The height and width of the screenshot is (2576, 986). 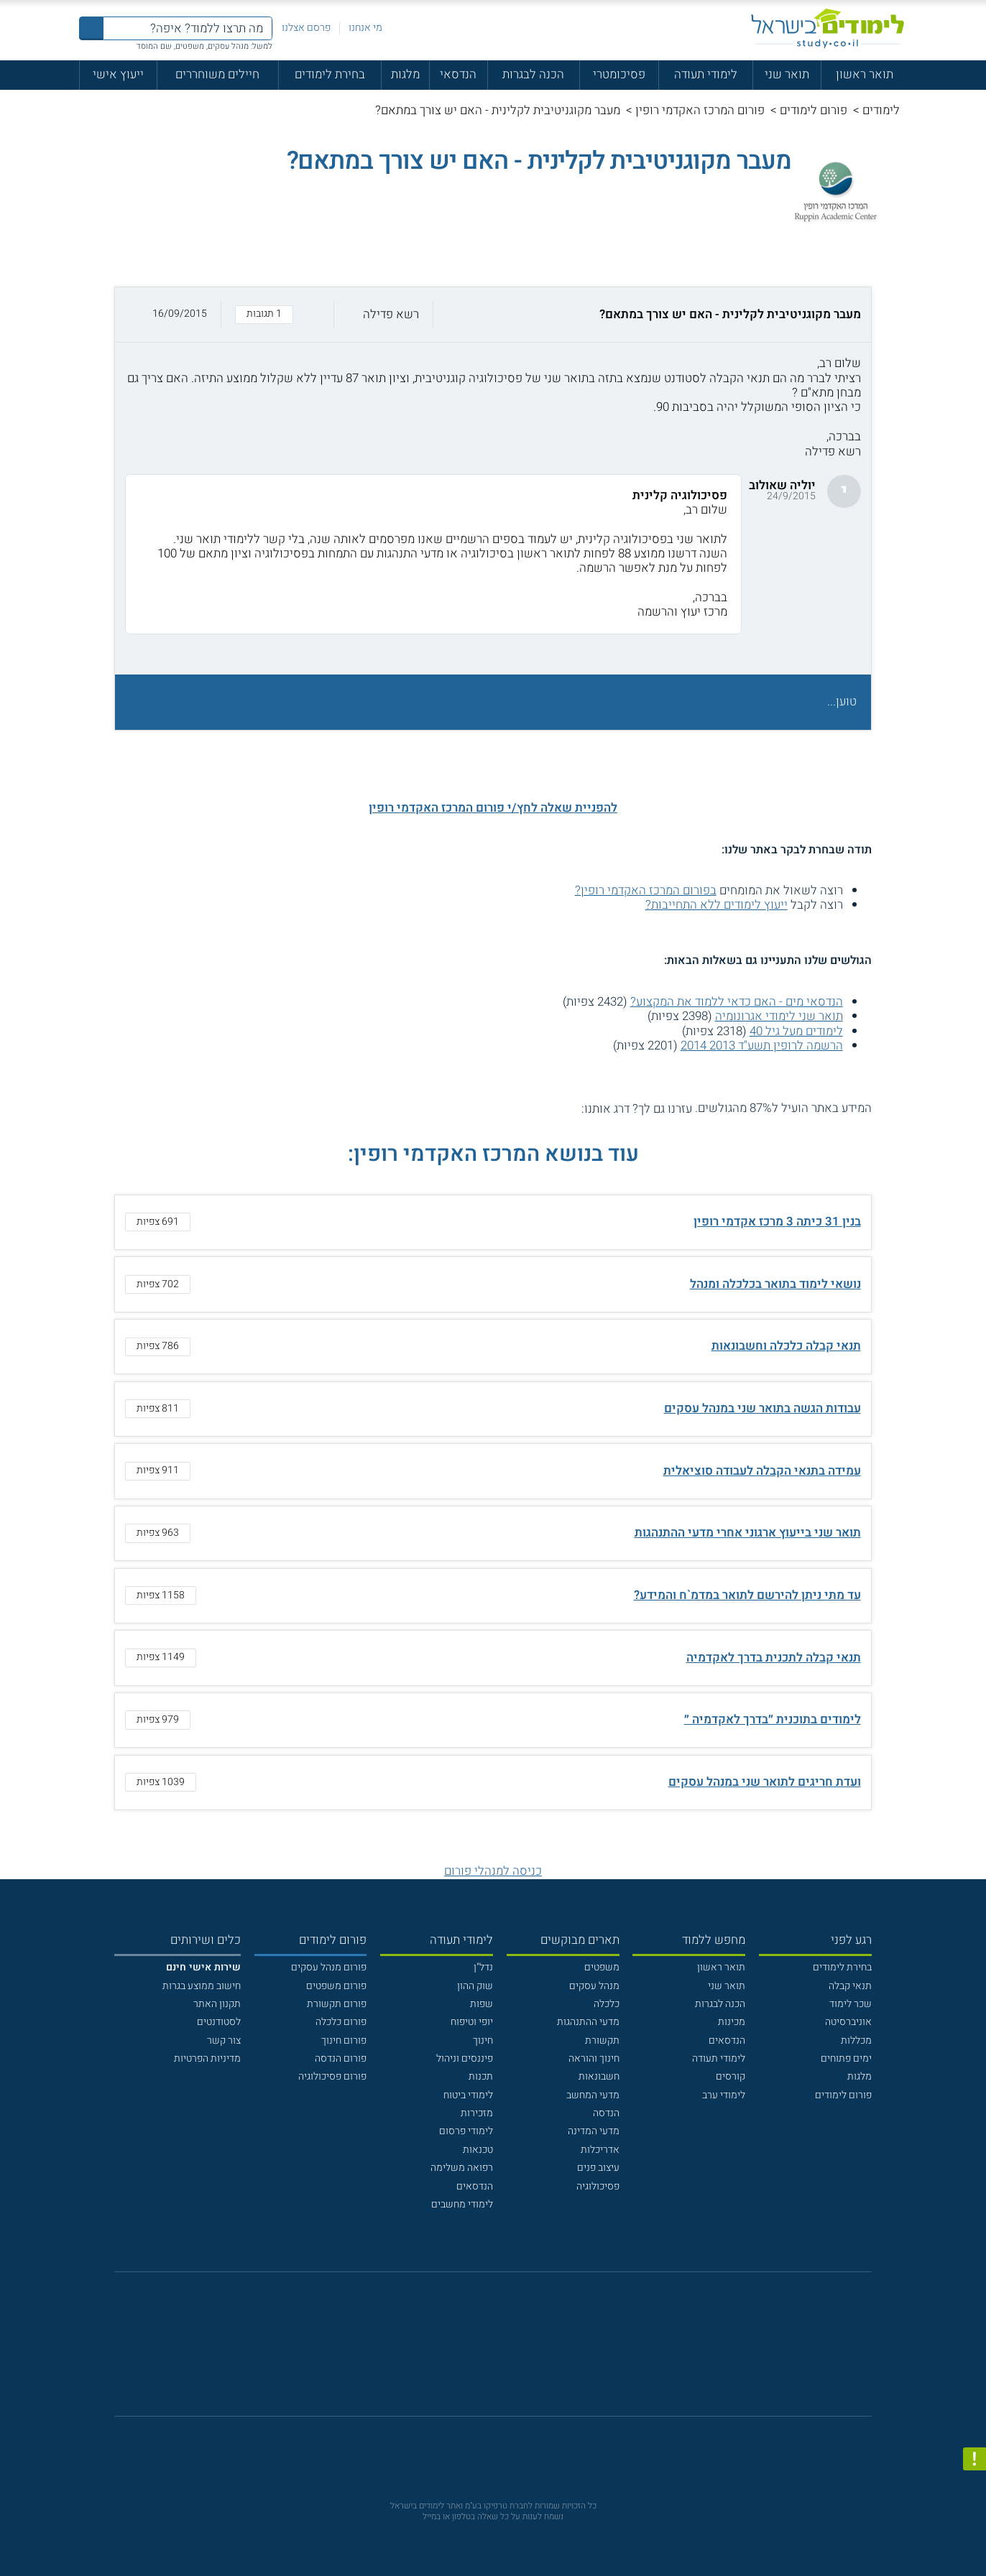 I want to click on יופי וטיפוח, so click(x=472, y=2021).